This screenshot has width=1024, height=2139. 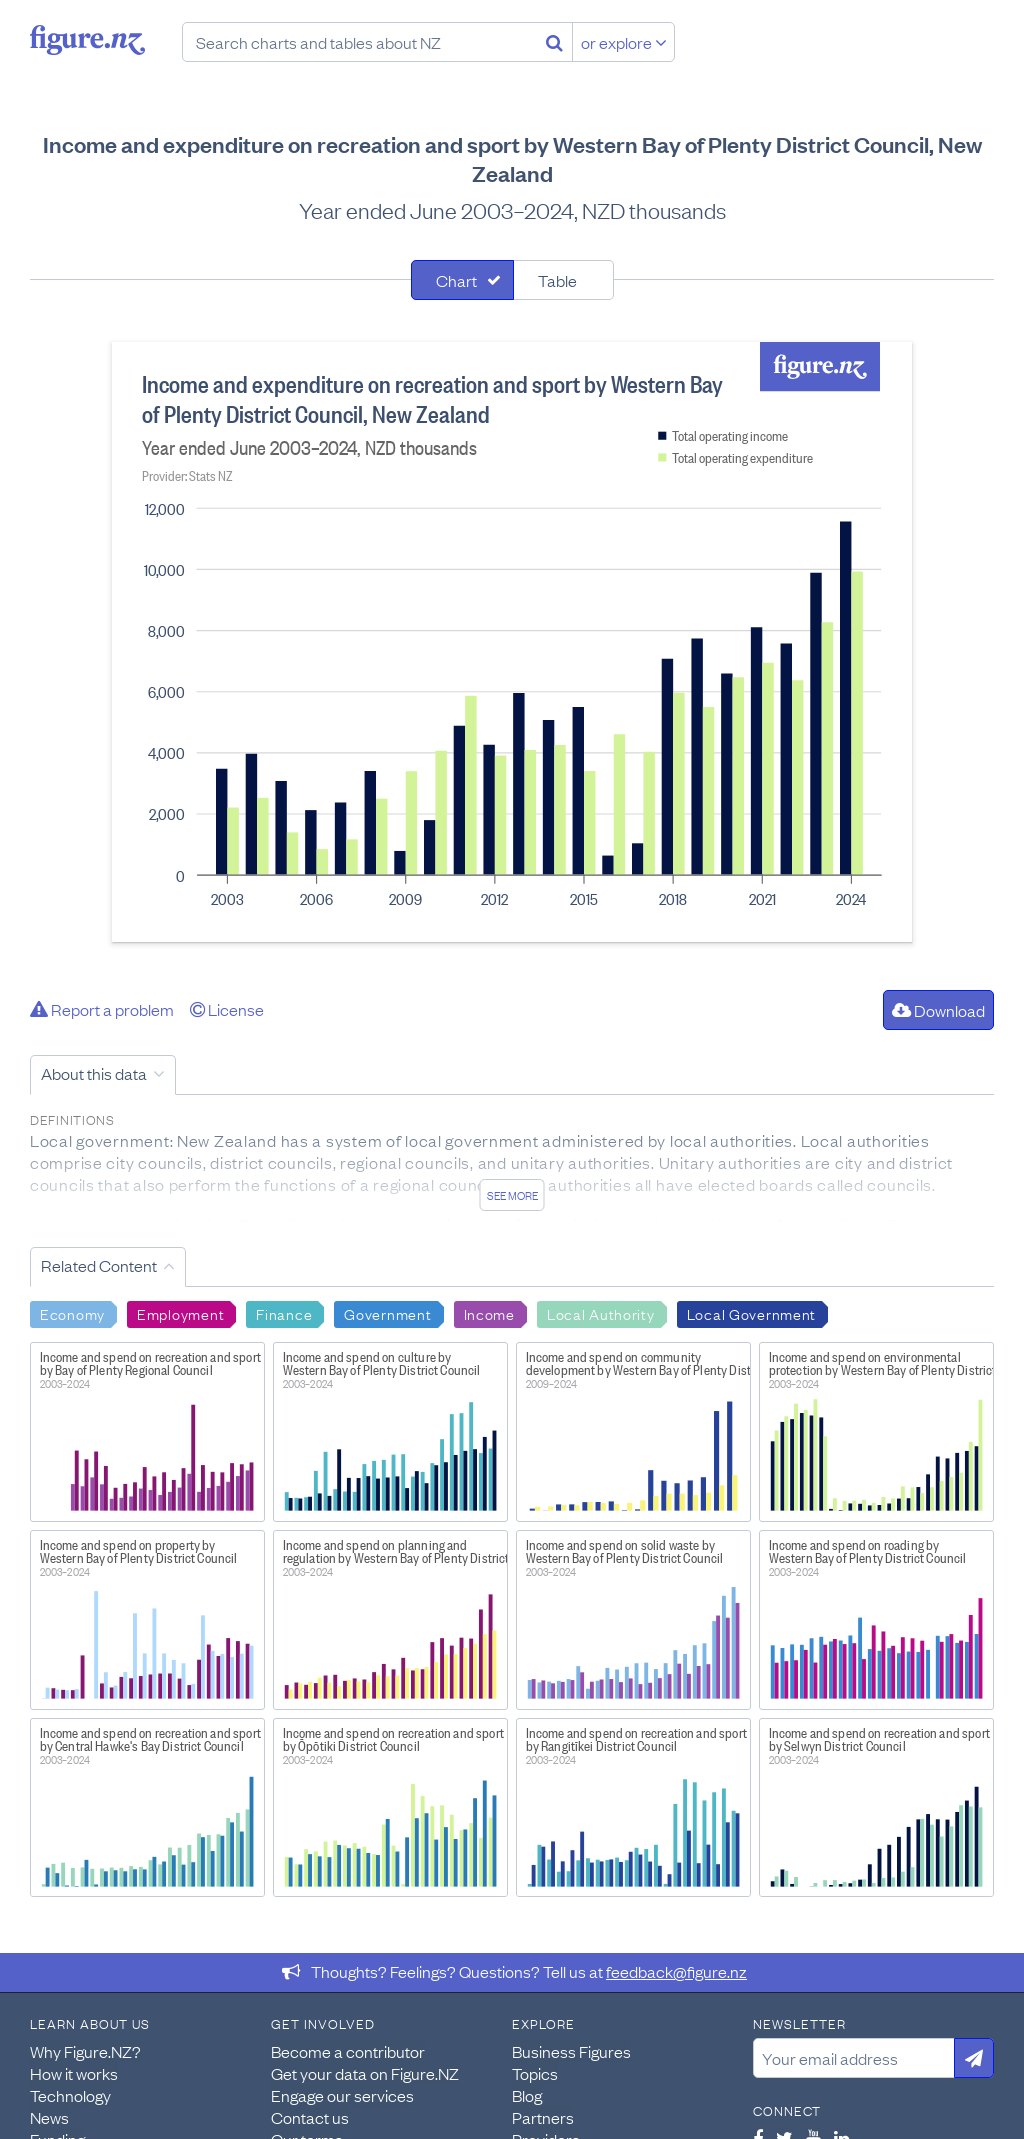 I want to click on Contact us, so click(x=310, y=2117).